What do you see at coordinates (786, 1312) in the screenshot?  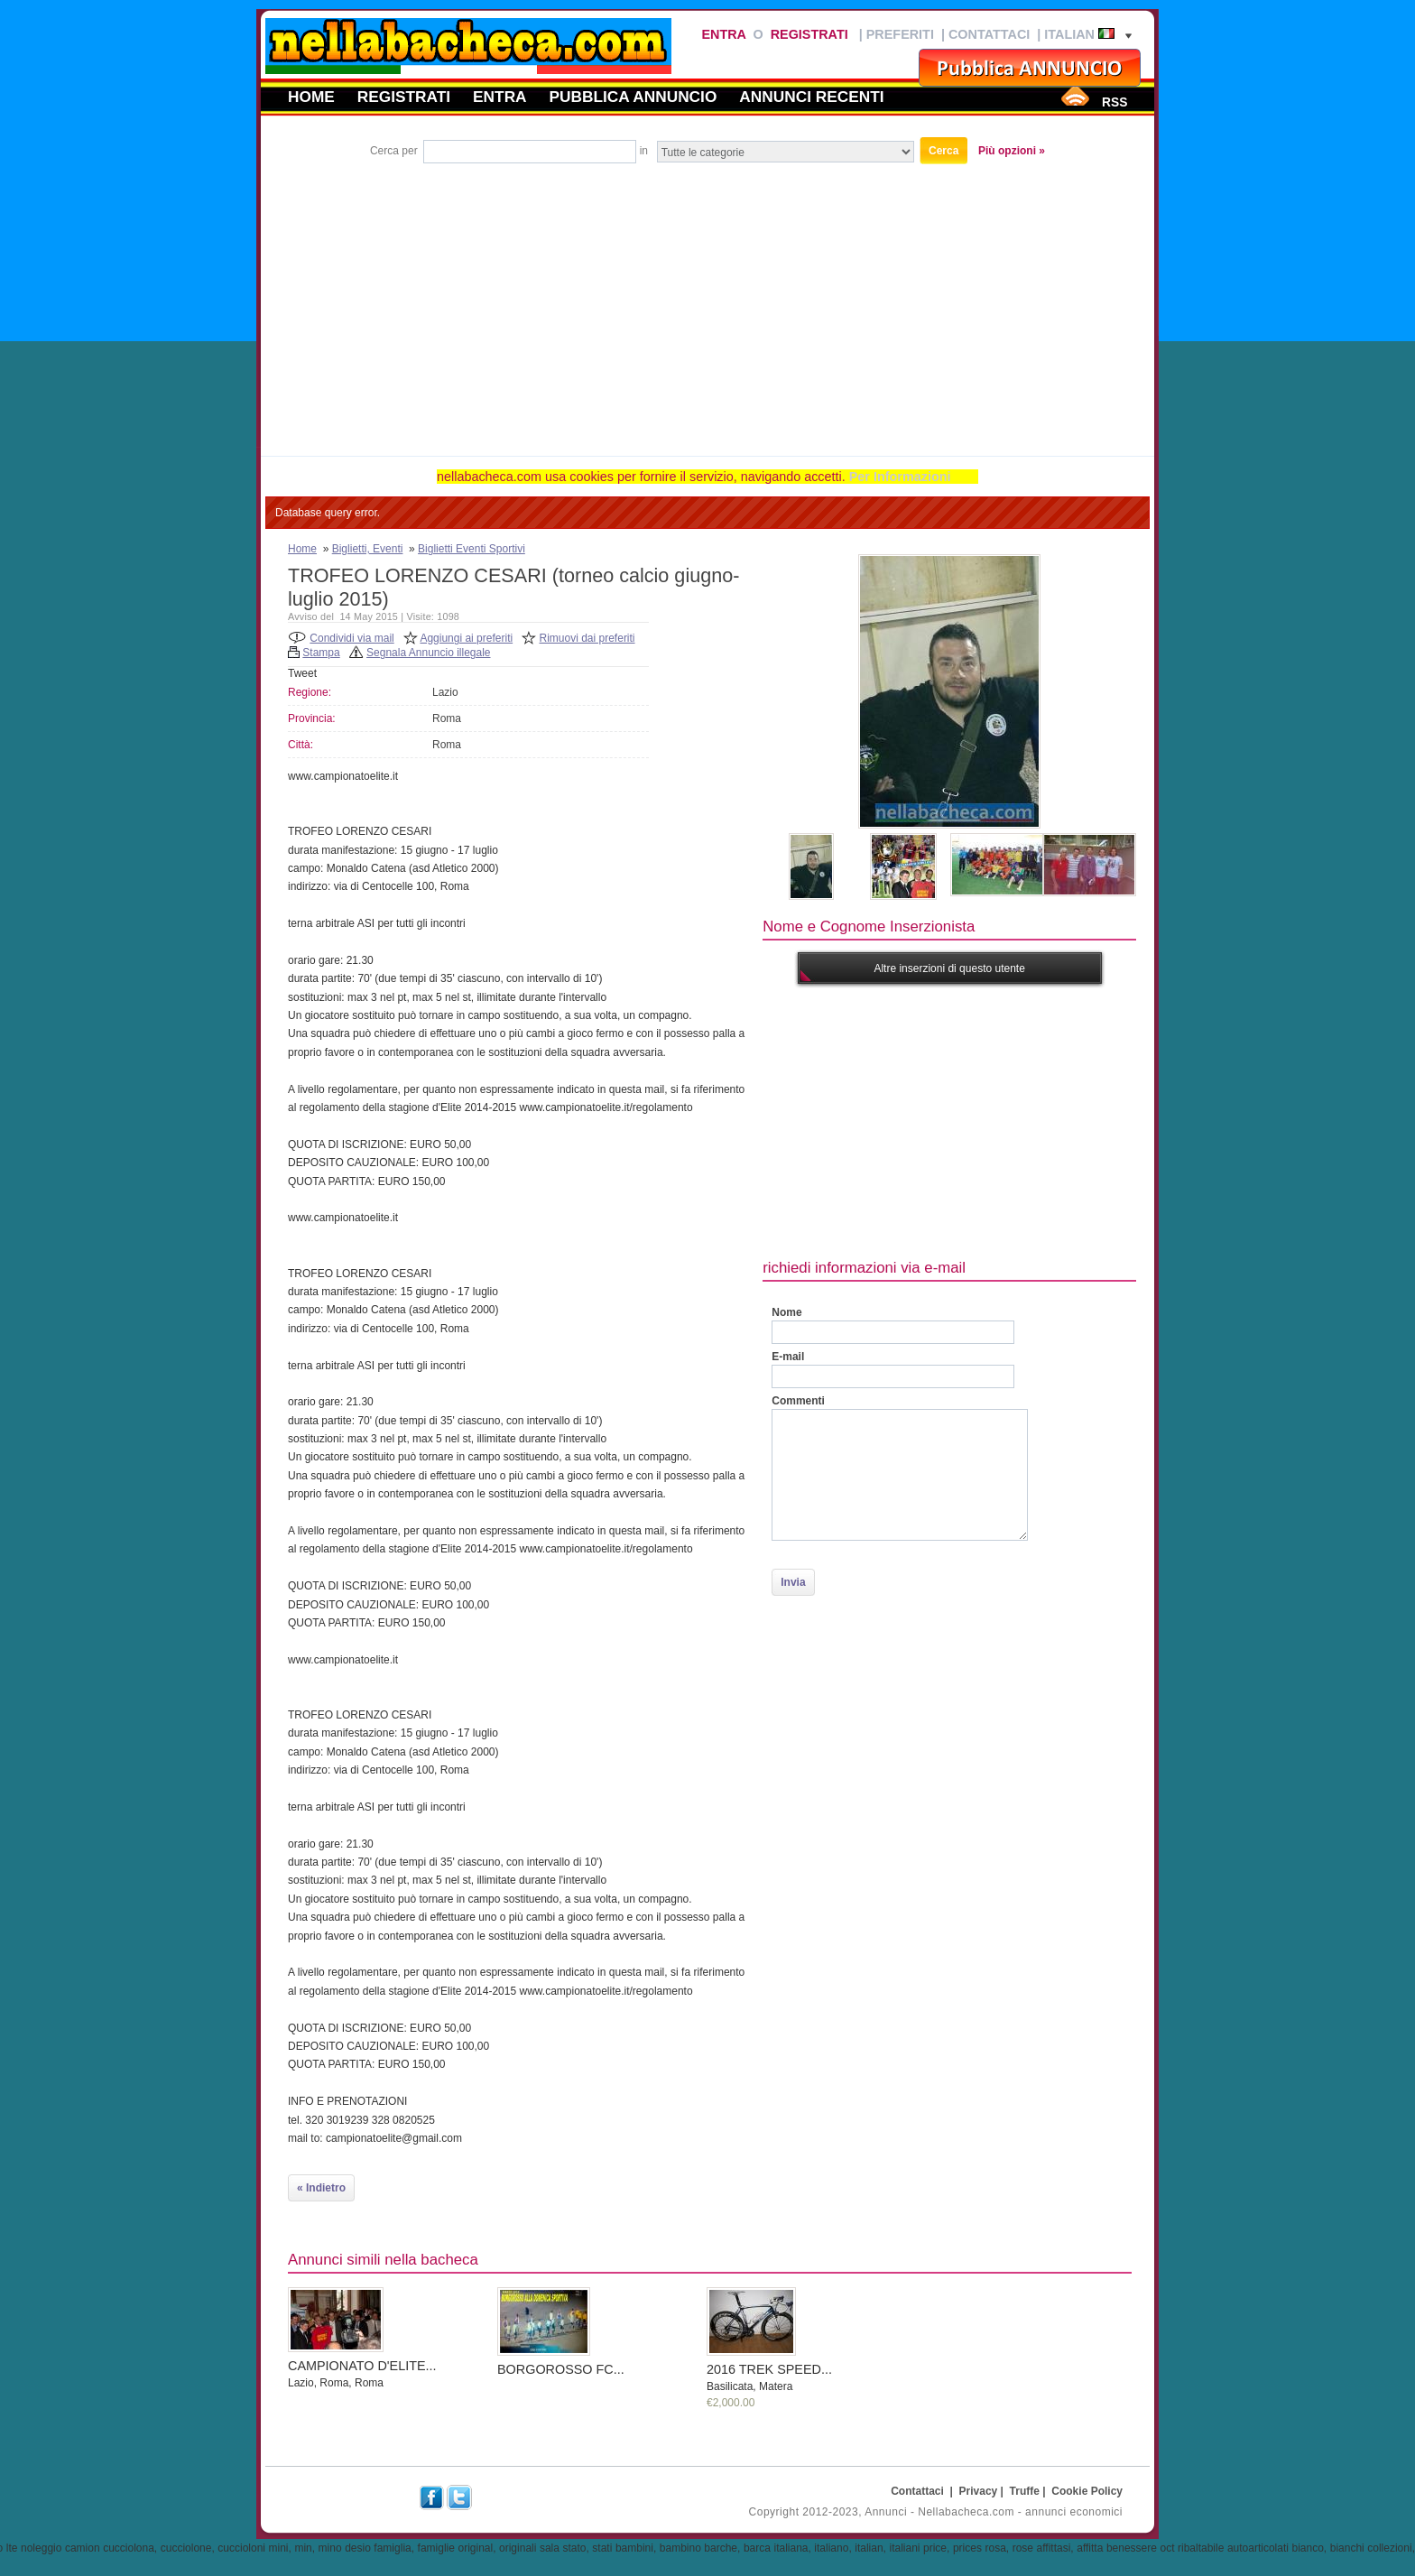 I see `Nome` at bounding box center [786, 1312].